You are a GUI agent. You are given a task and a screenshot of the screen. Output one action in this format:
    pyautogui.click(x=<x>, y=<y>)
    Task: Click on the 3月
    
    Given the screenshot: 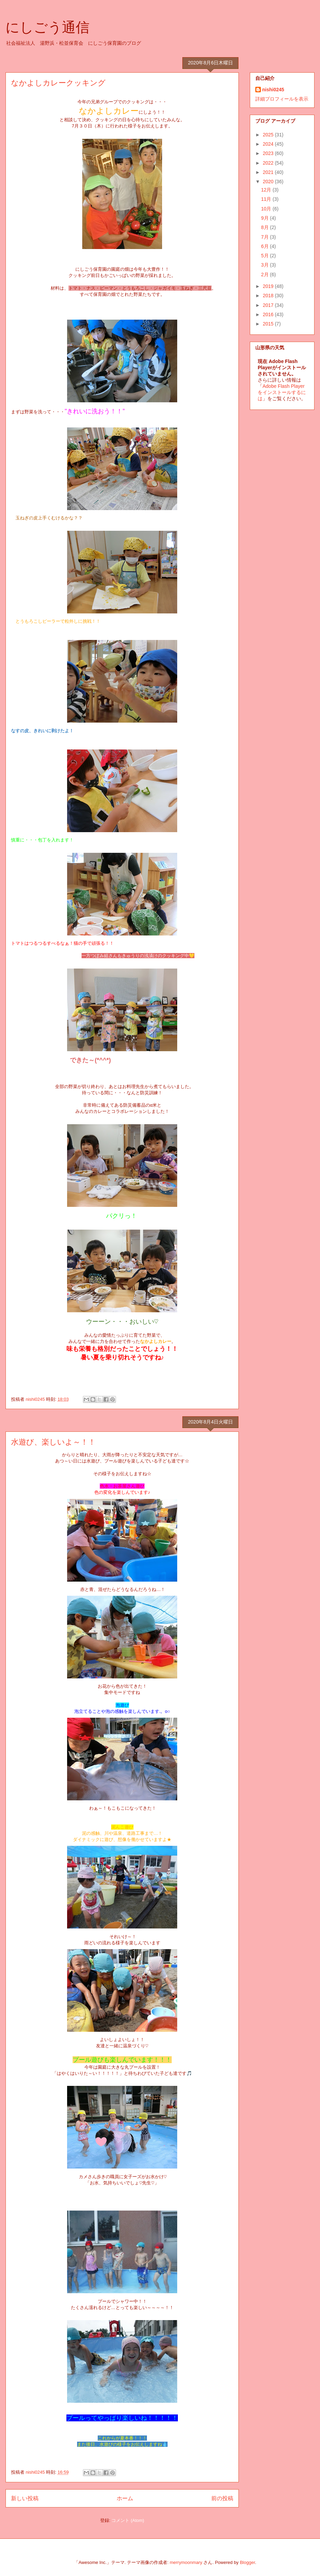 What is the action you would take?
    pyautogui.click(x=265, y=265)
    